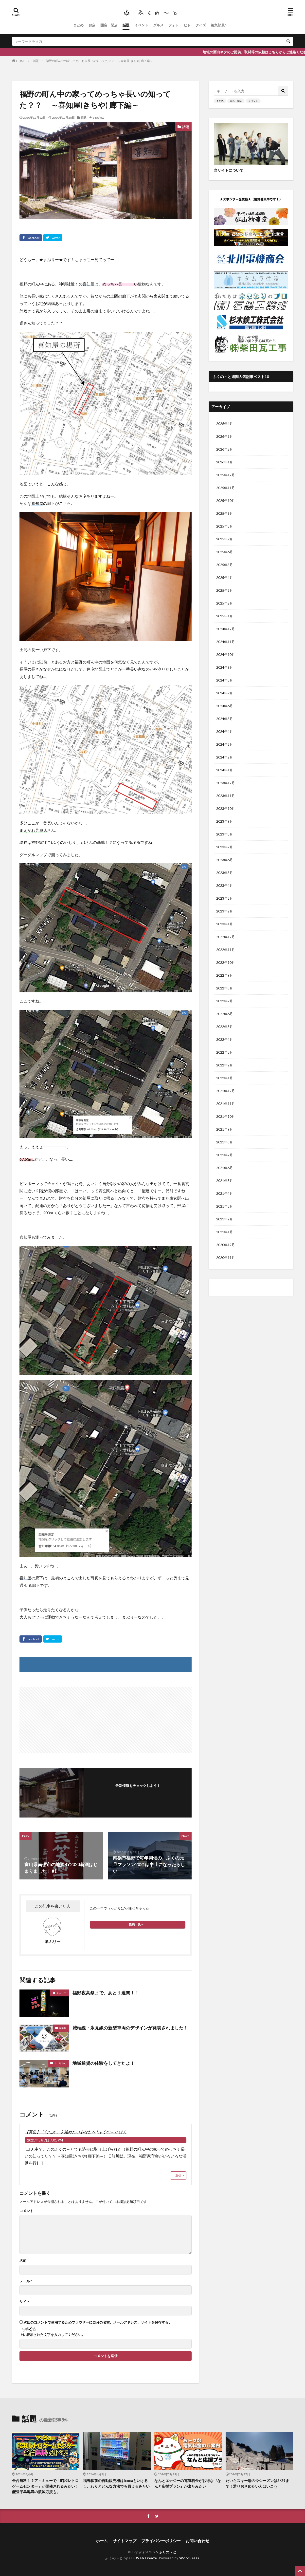 This screenshot has width=305, height=2576. What do you see at coordinates (224, 885) in the screenshot?
I see `2023年4月` at bounding box center [224, 885].